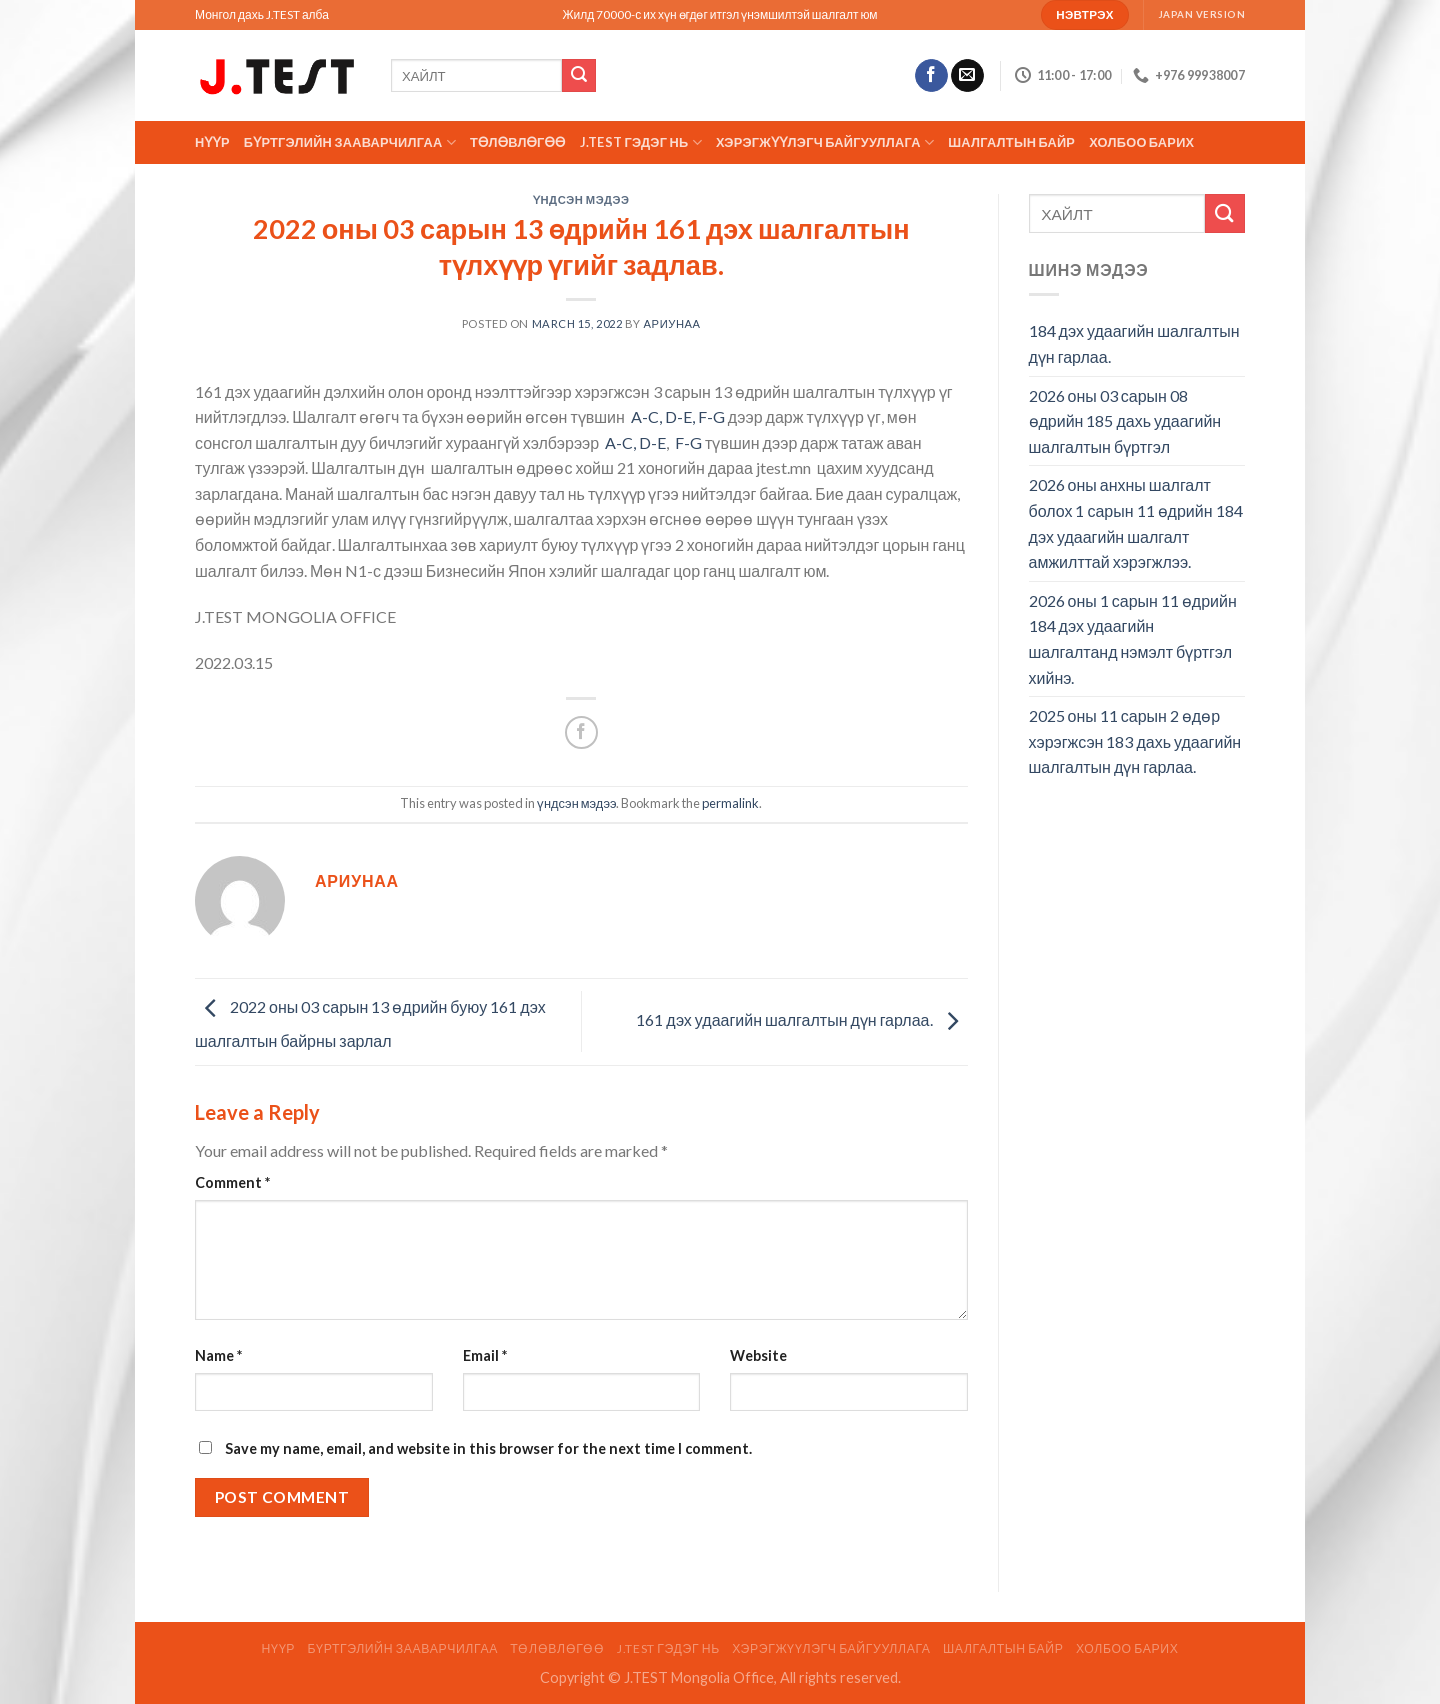 Image resolution: width=1440 pixels, height=1704 pixels. Describe the element at coordinates (1133, 639) in the screenshot. I see `2026 оны 1 сарын 11 өдрийн 184 дэх удаагийн шалгалтанд нэмэлт бүртгэл хийнэ.` at that location.